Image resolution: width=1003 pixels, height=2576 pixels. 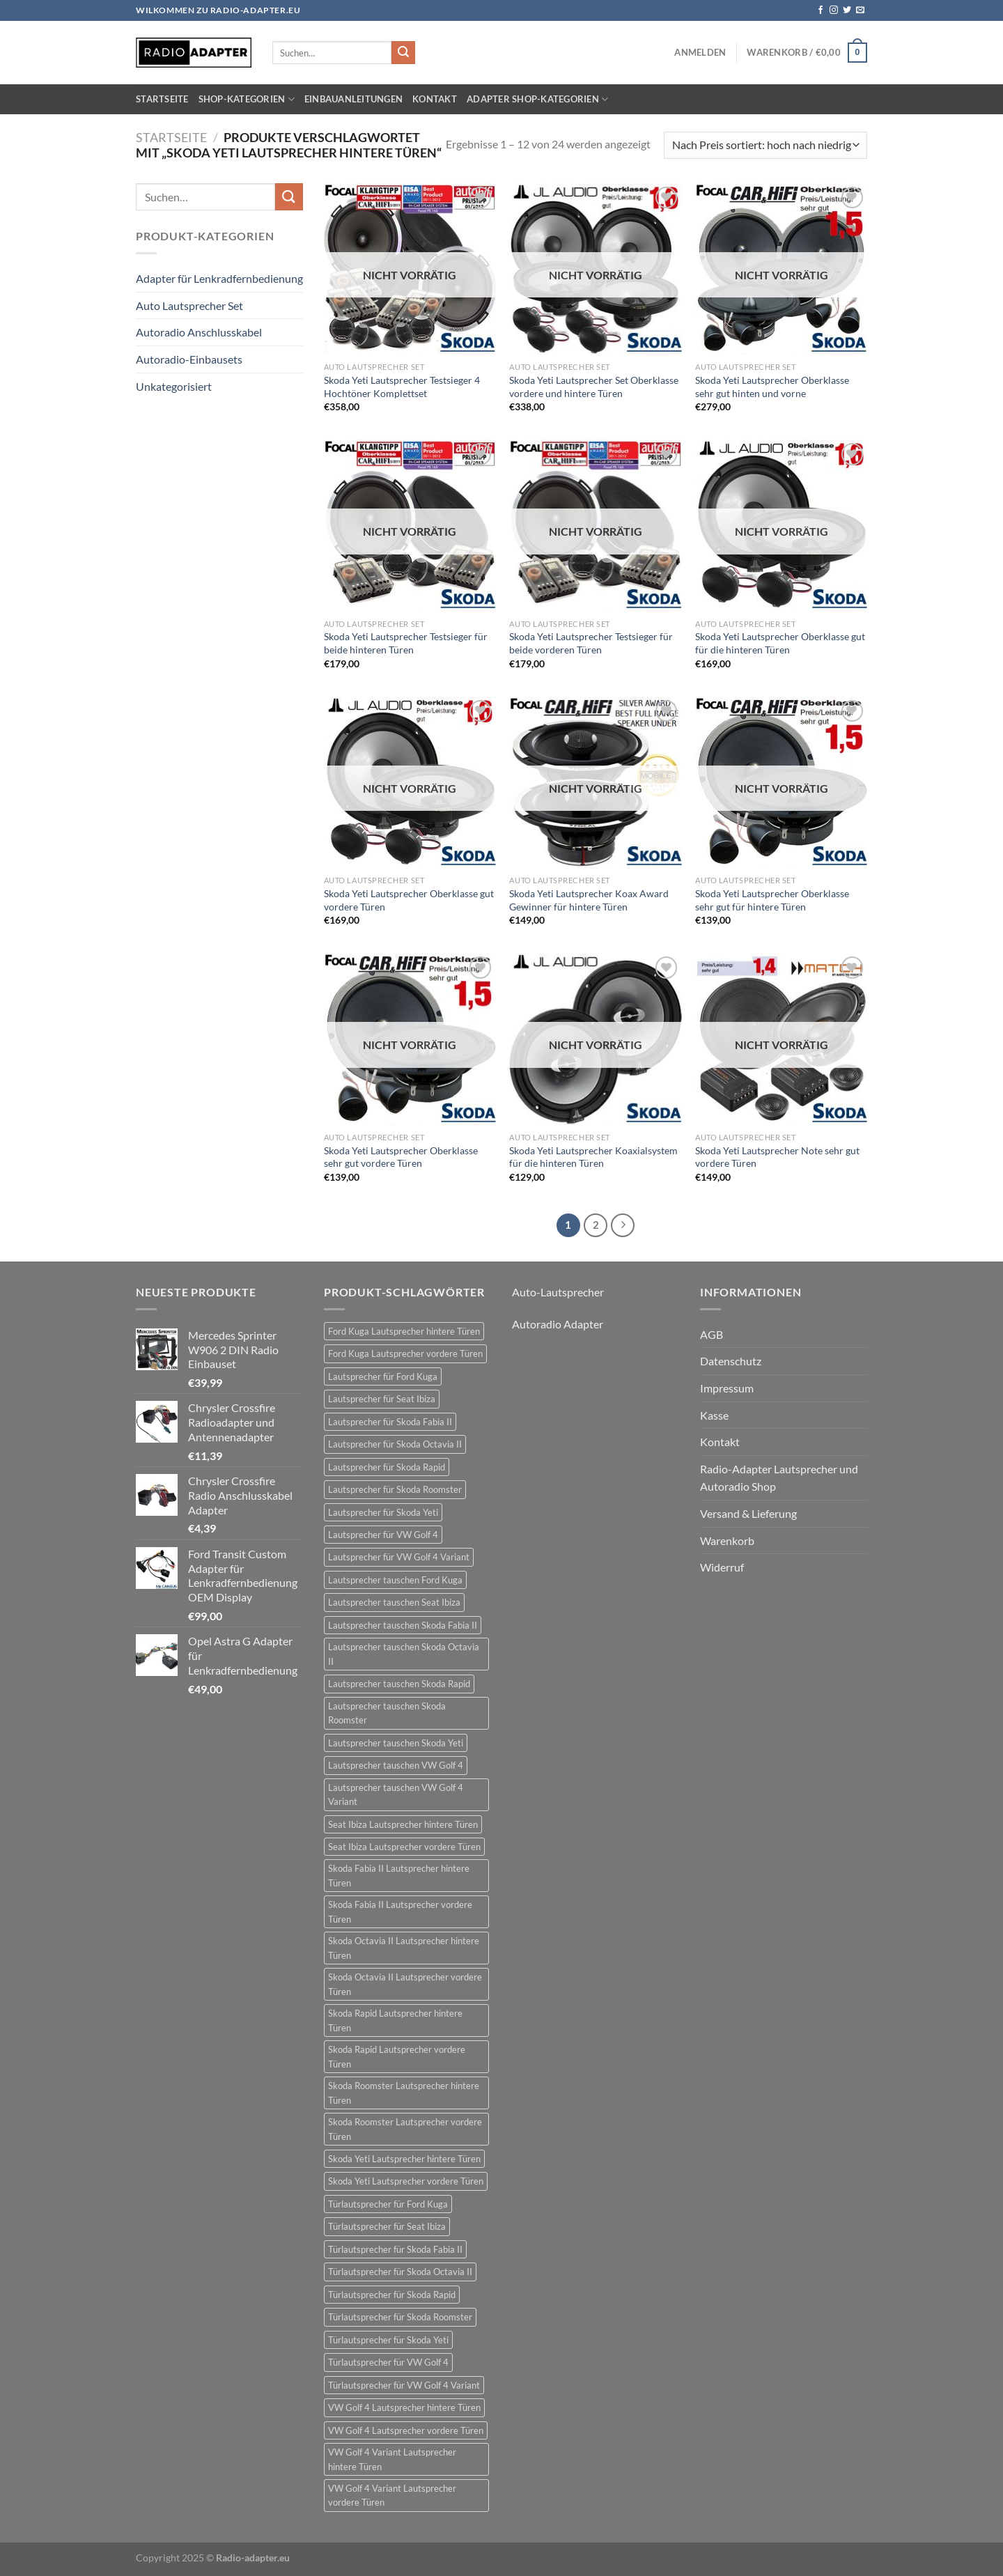 What do you see at coordinates (714, 1415) in the screenshot?
I see `Kasse` at bounding box center [714, 1415].